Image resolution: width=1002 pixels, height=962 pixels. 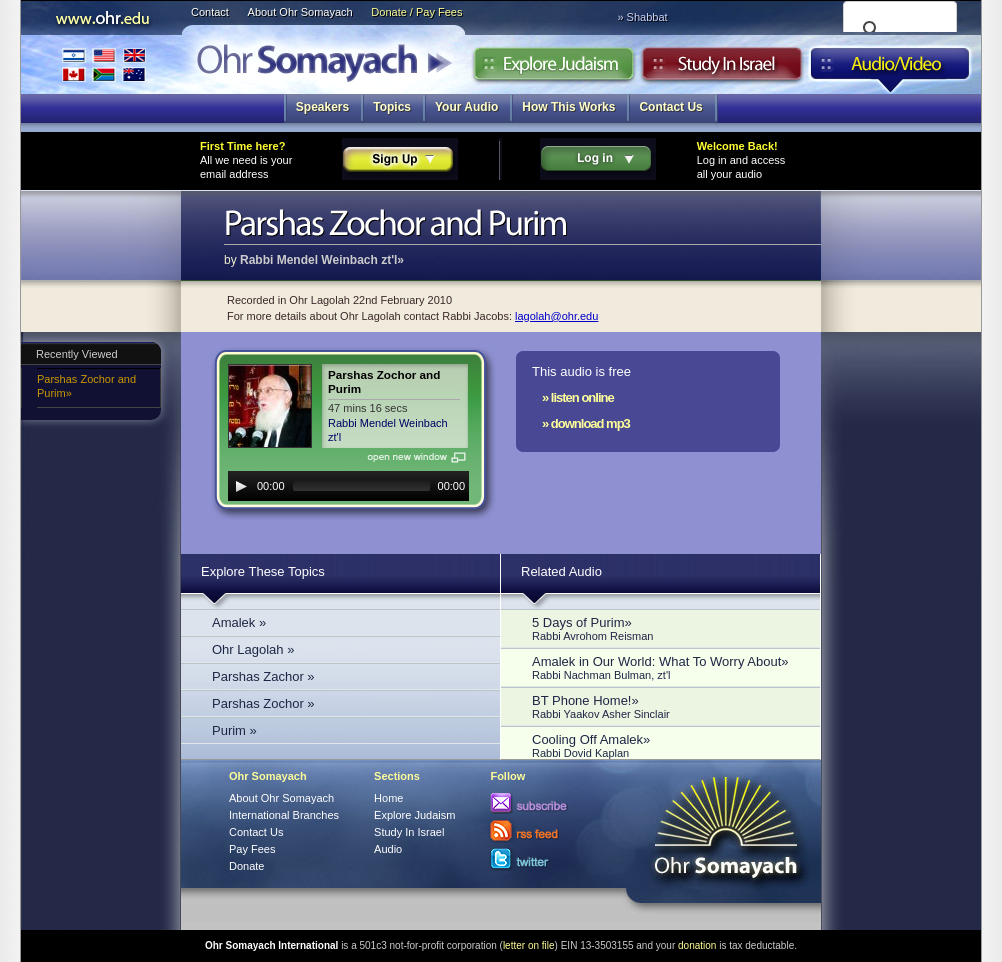 What do you see at coordinates (890, 69) in the screenshot?
I see `Audio` at bounding box center [890, 69].